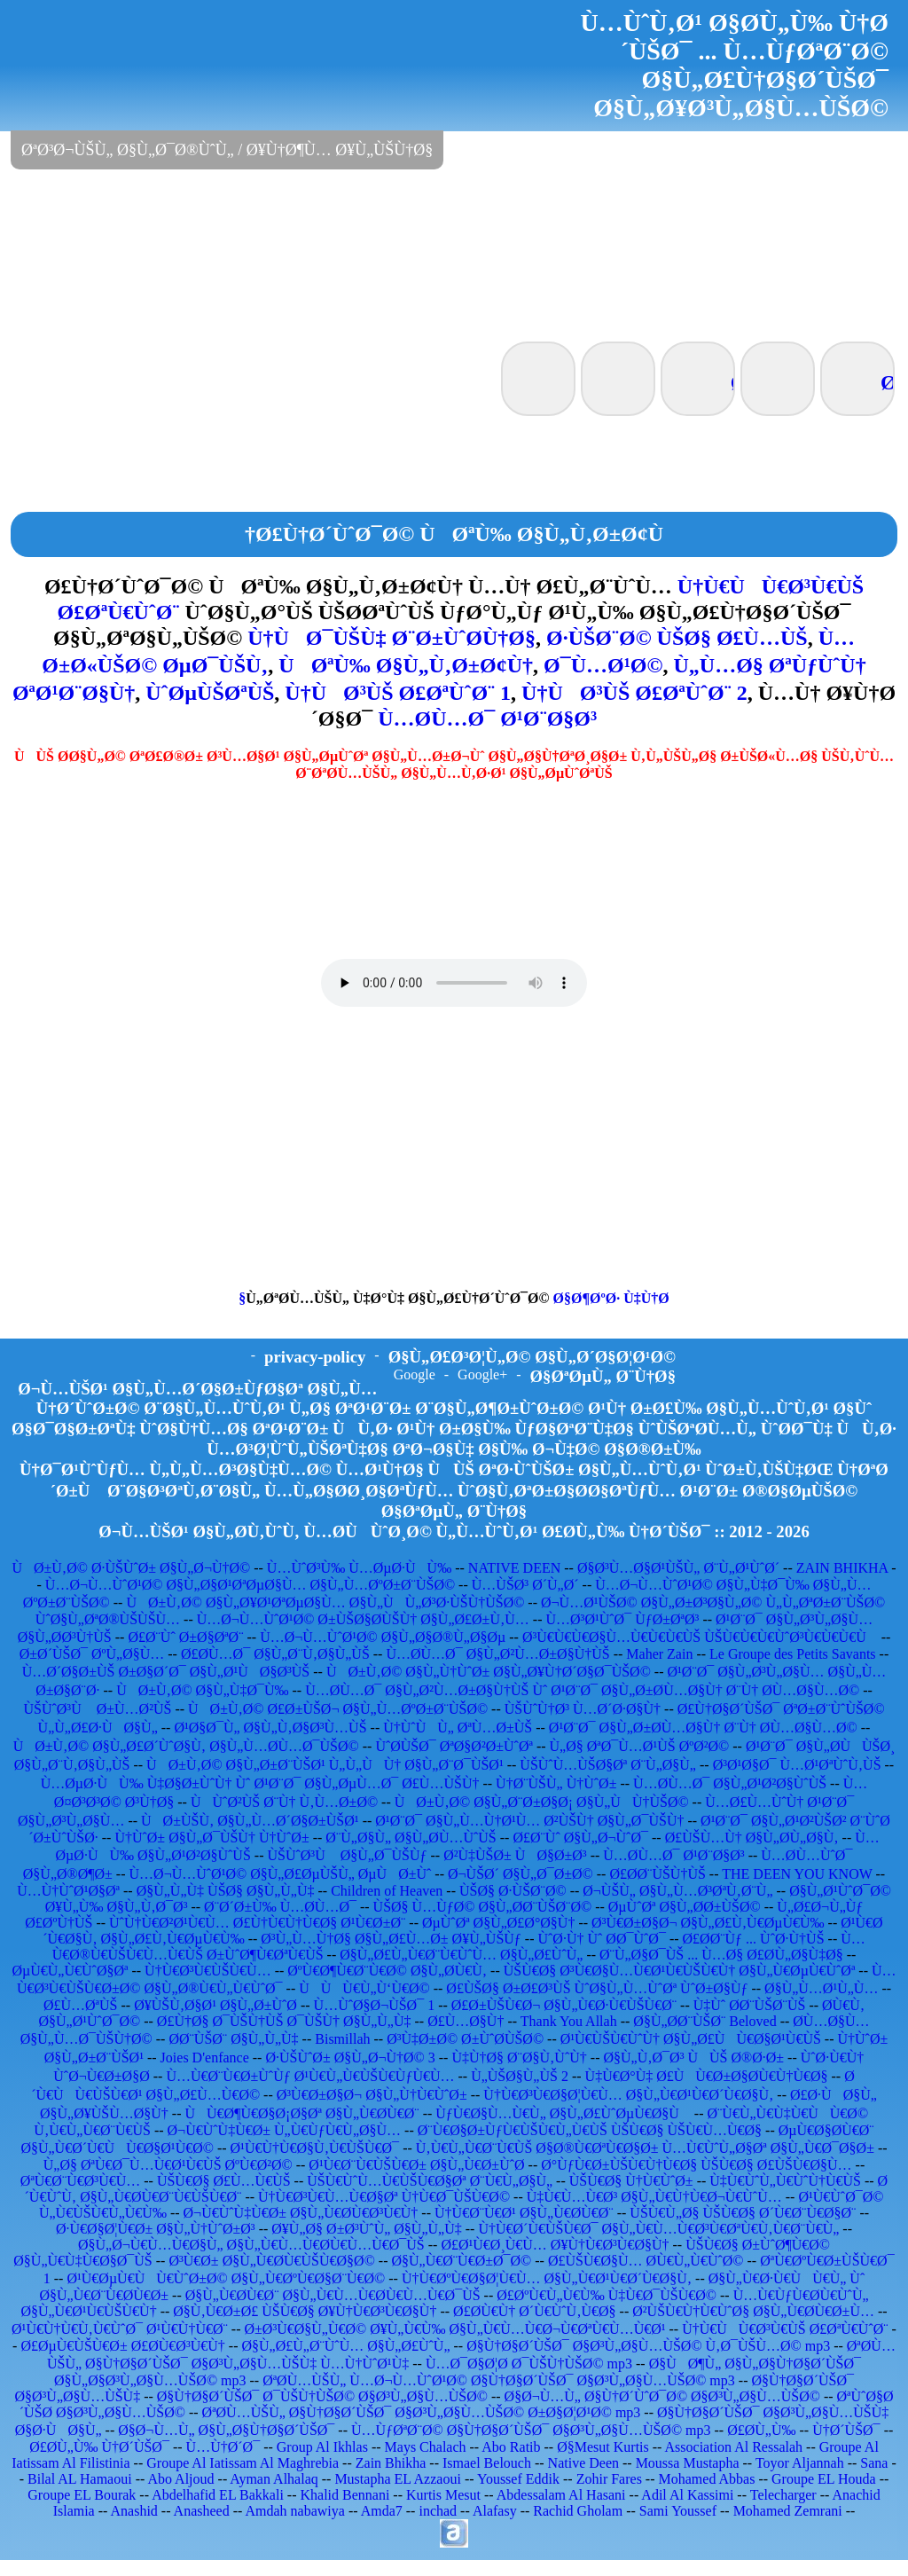 The height and width of the screenshot is (2576, 908). What do you see at coordinates (70, 1970) in the screenshot?
I see `ØµÙ€Ù„Ù€ÙˆØ§Øª` at bounding box center [70, 1970].